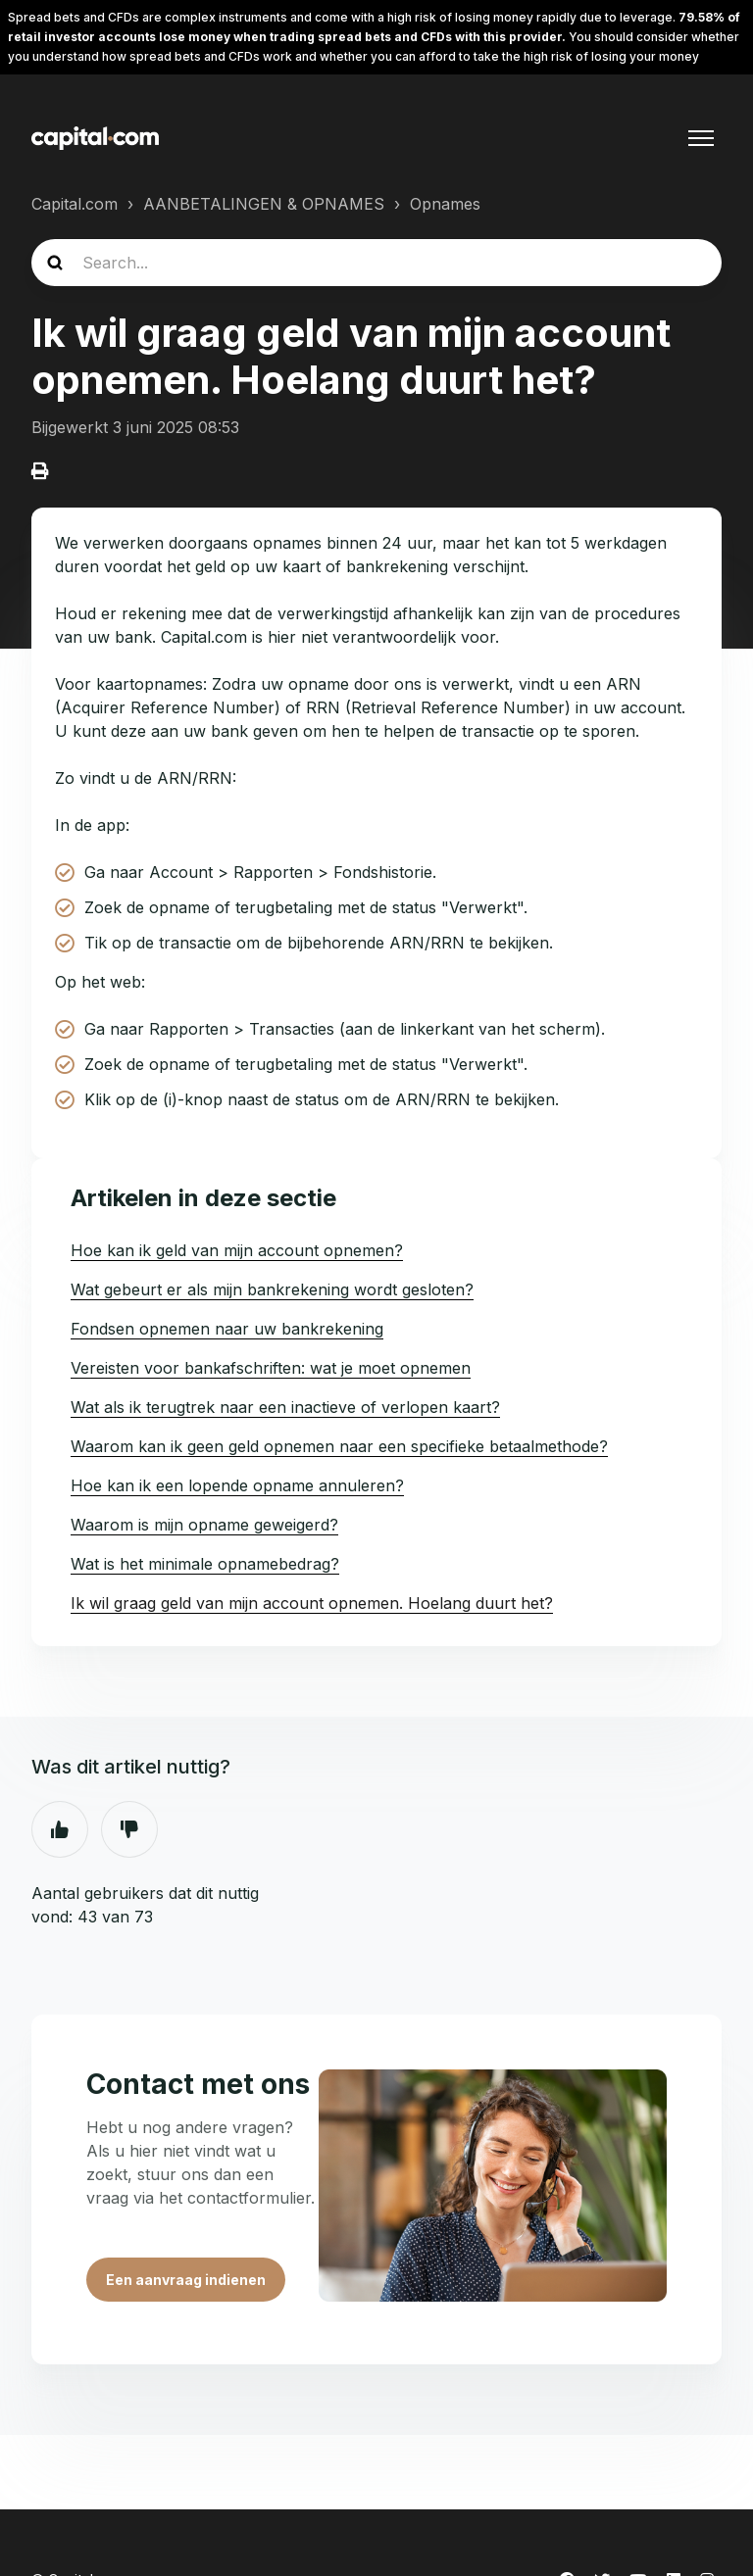 The height and width of the screenshot is (2576, 753). What do you see at coordinates (285, 1407) in the screenshot?
I see `Wat als ik terugtrek naar een inactieve of verlopen kaart?` at bounding box center [285, 1407].